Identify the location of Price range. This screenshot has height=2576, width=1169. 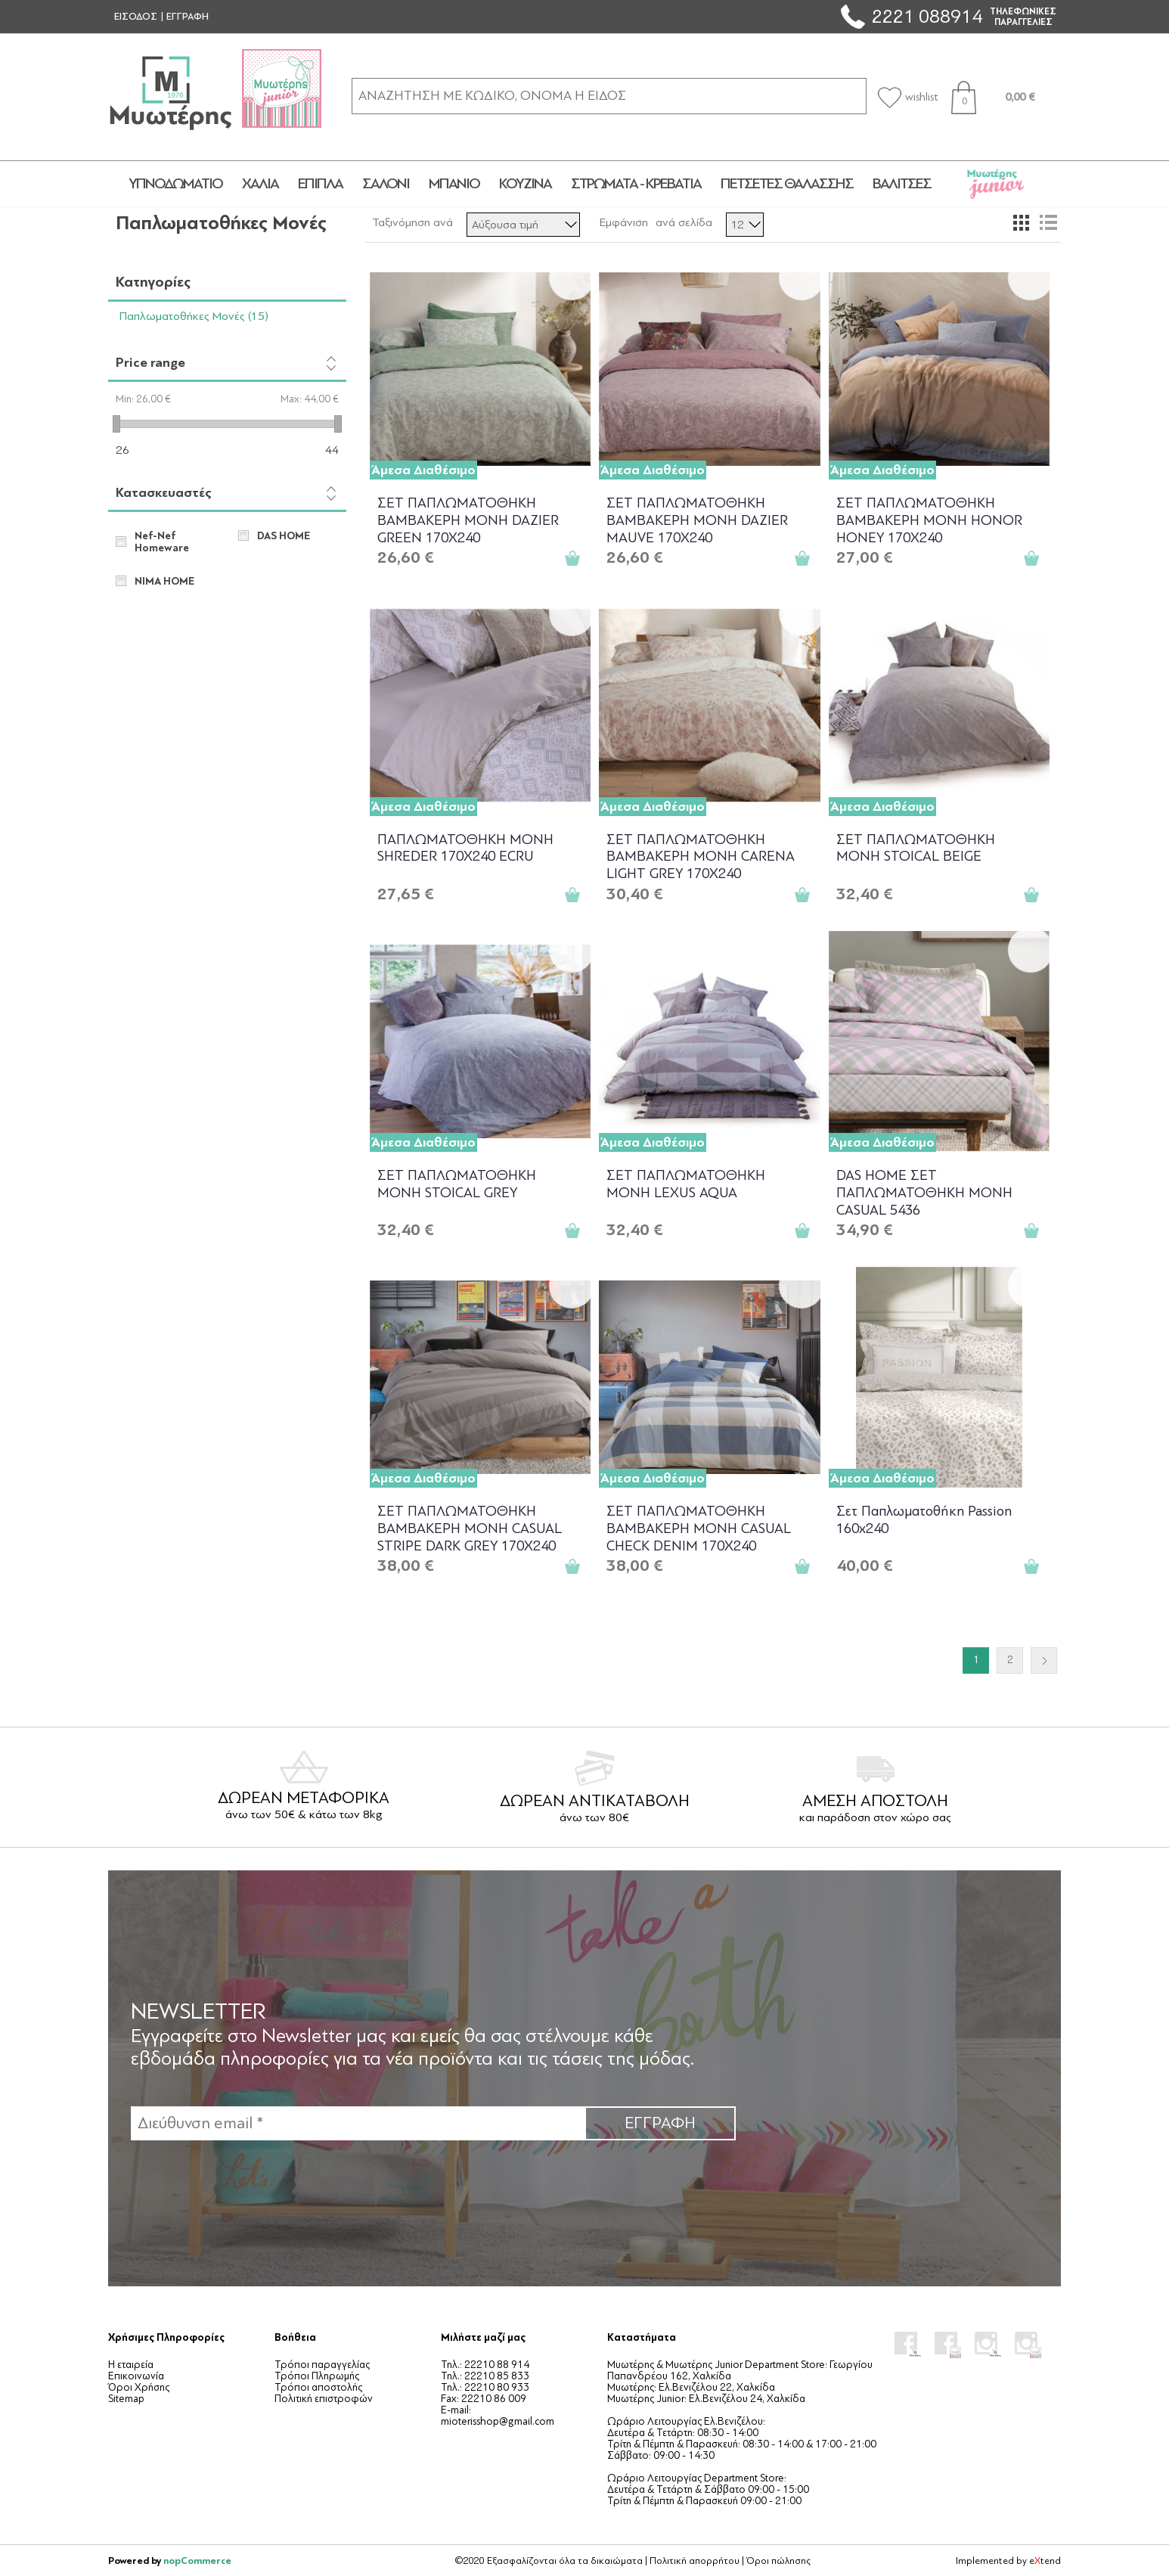
(150, 363).